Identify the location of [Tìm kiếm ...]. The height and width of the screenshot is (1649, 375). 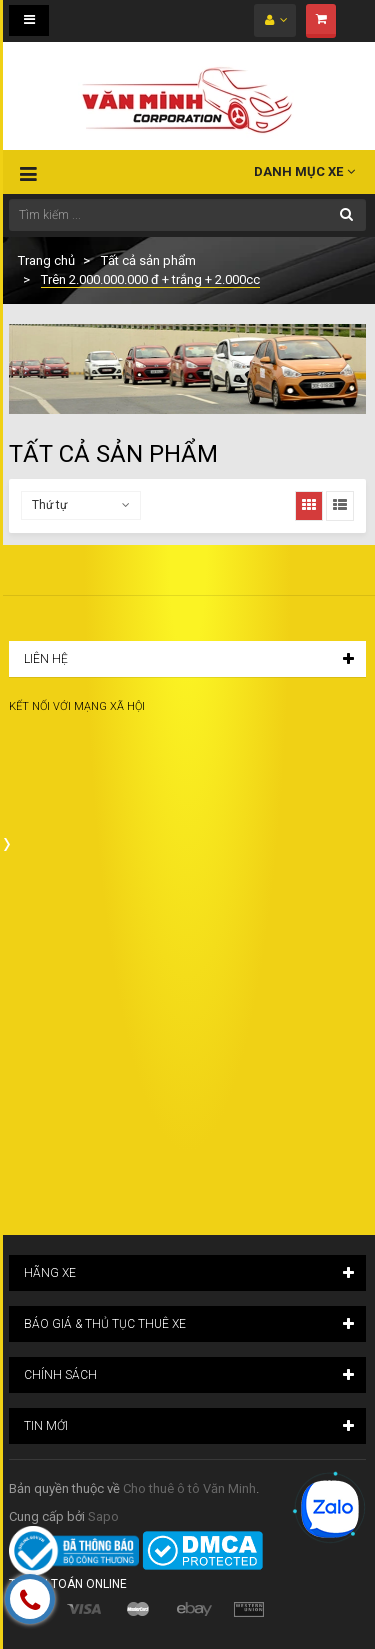
(187, 215).